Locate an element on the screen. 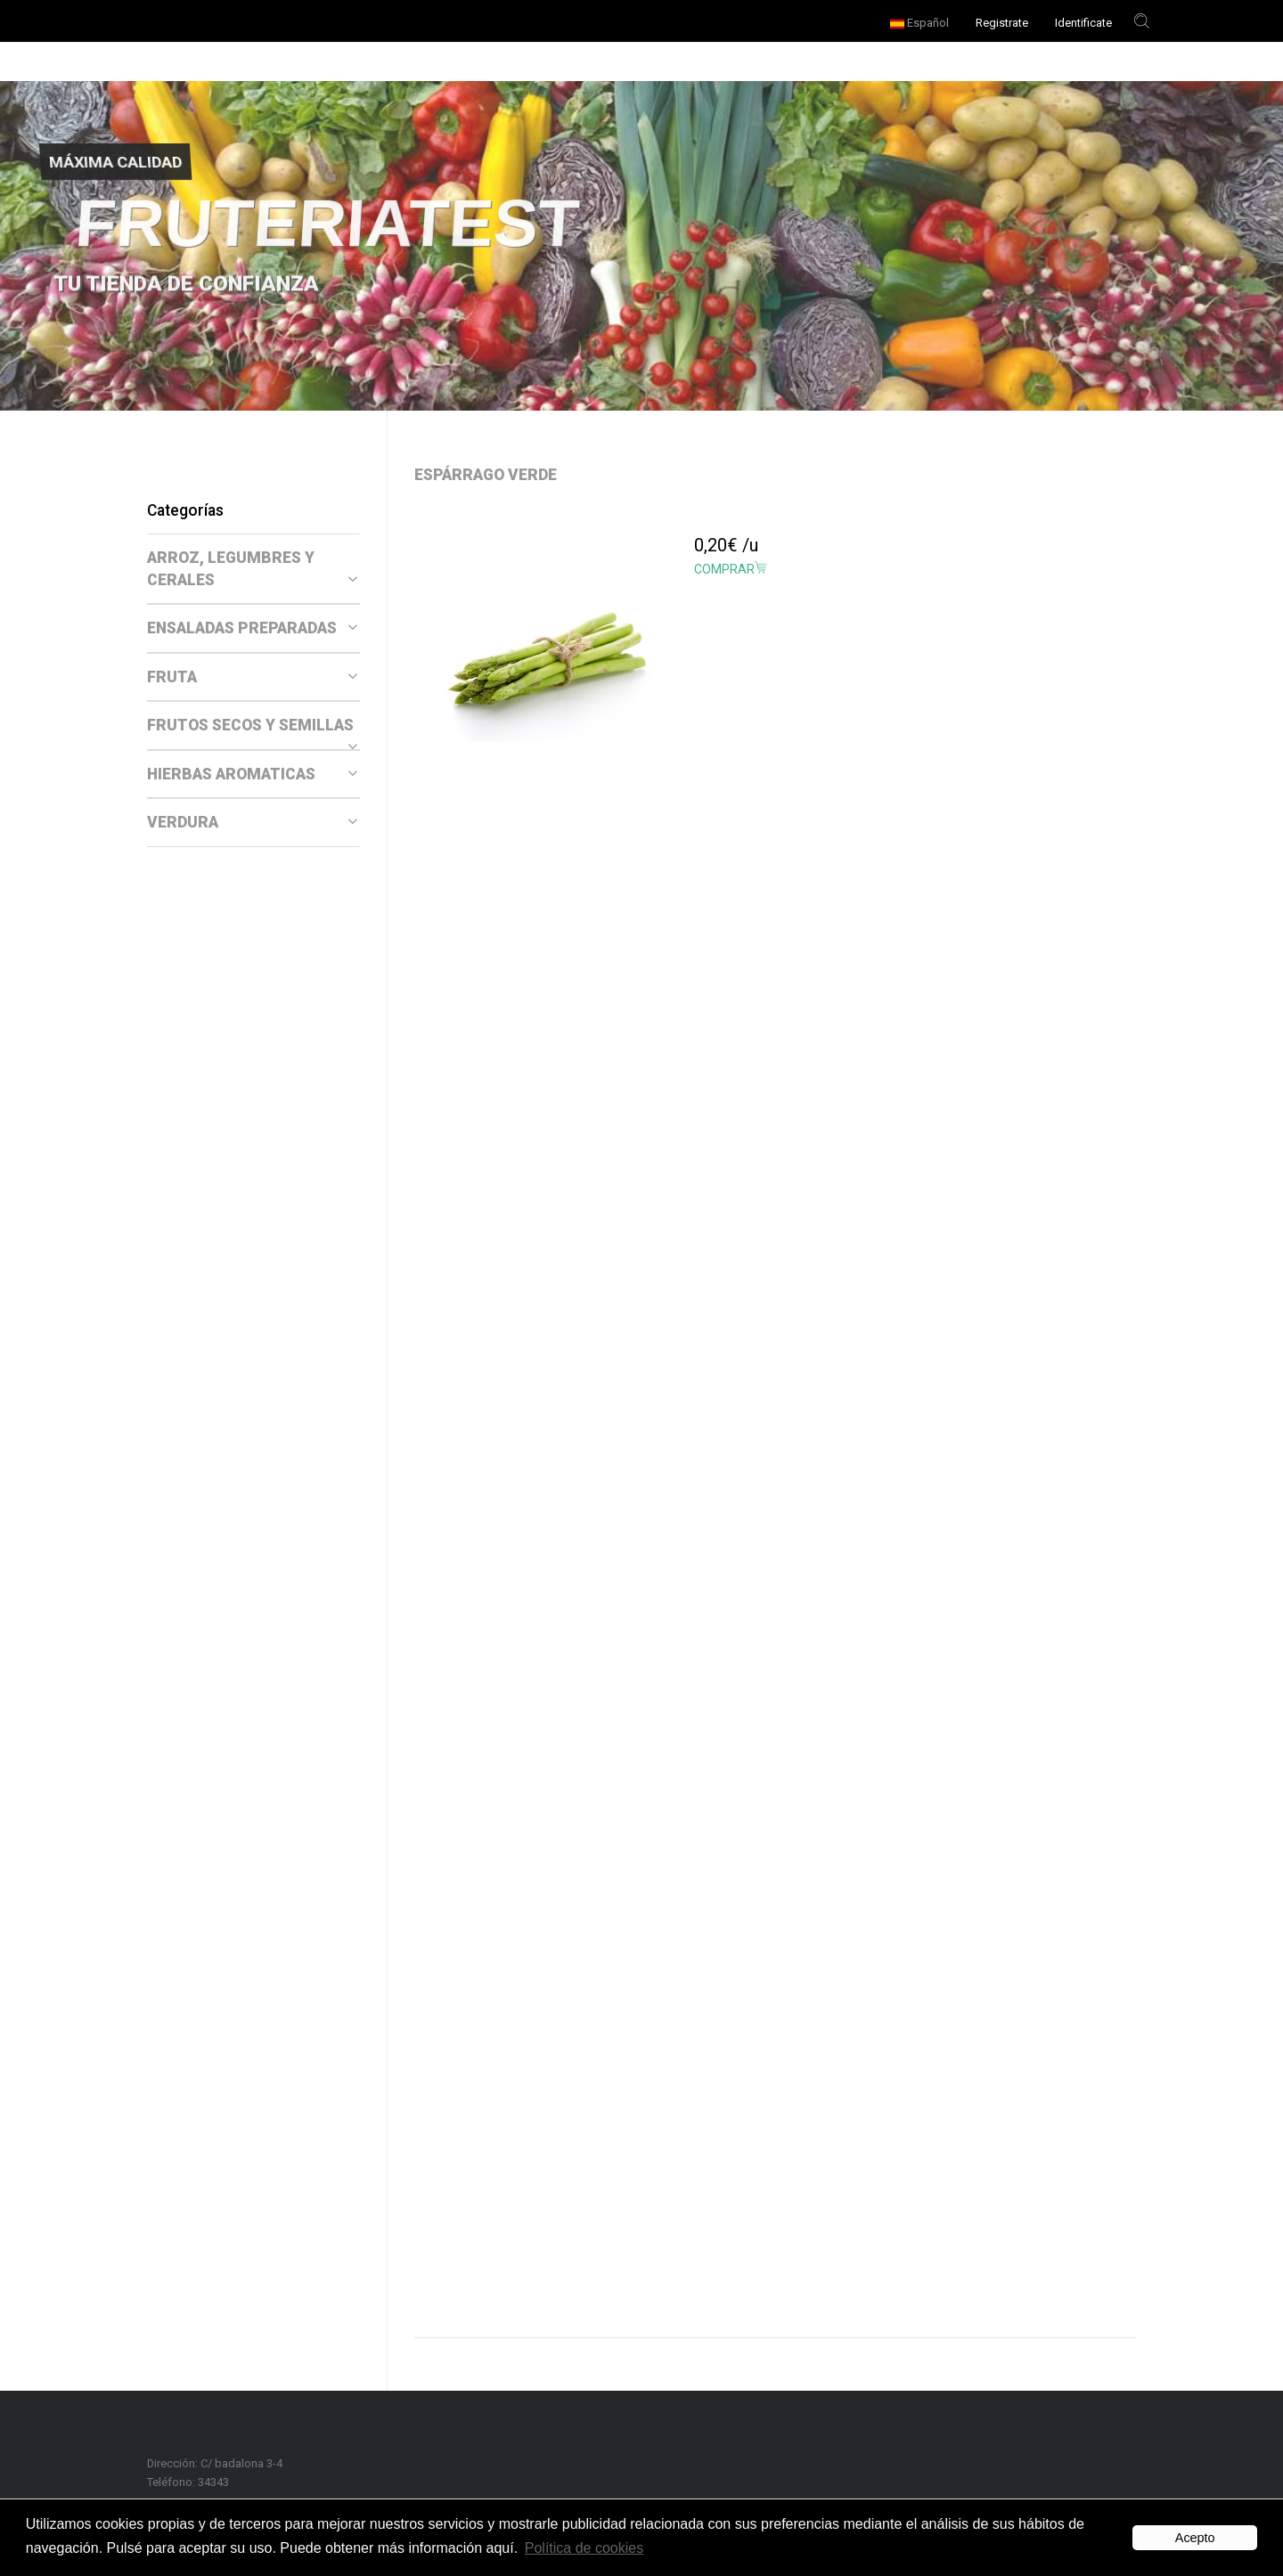  Política de cookies [button] is located at coordinates (584, 2548).